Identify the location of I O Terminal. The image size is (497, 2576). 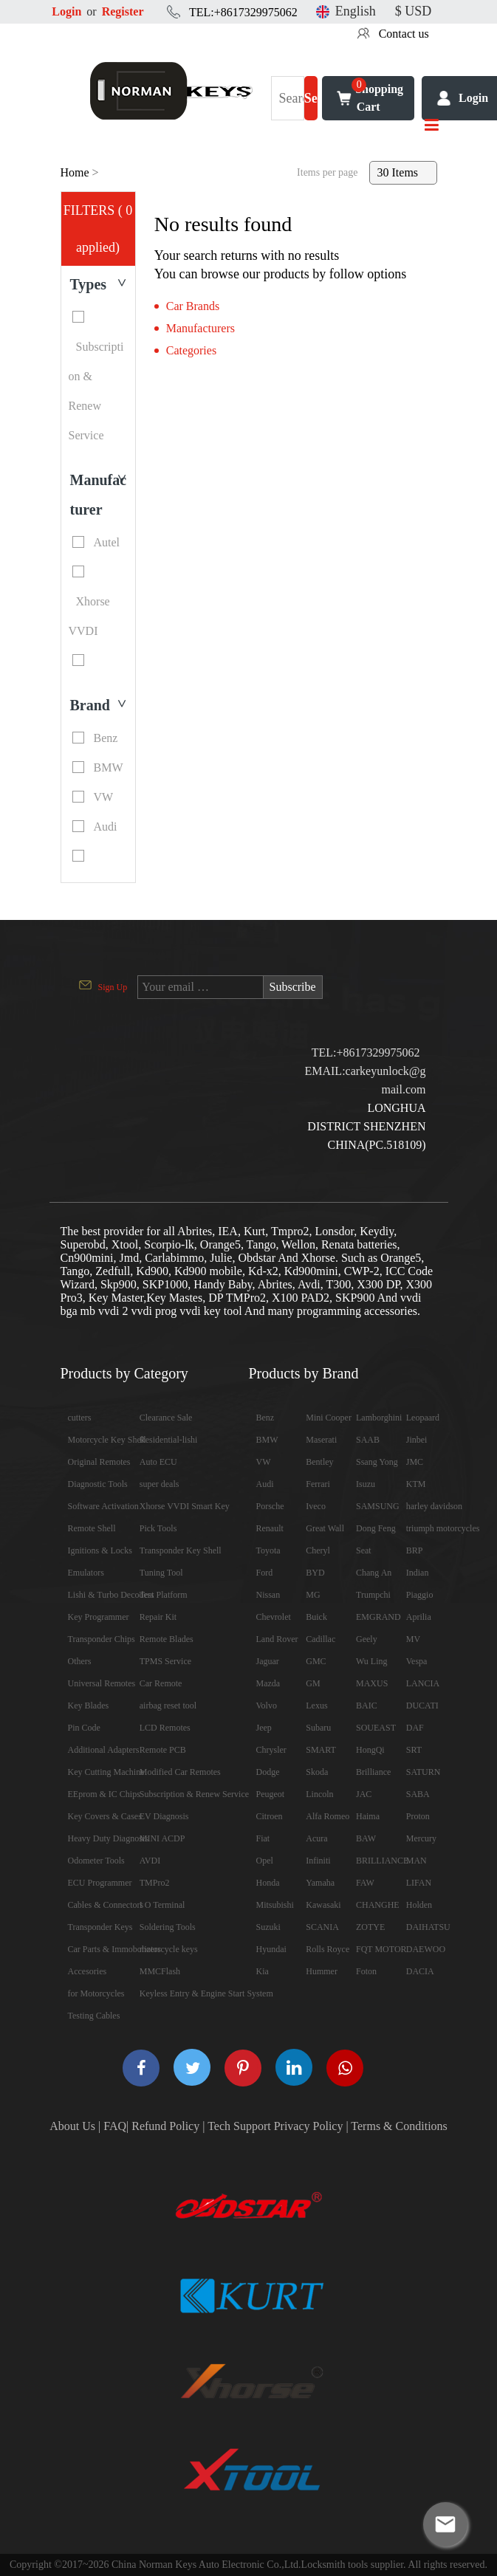
(162, 1905).